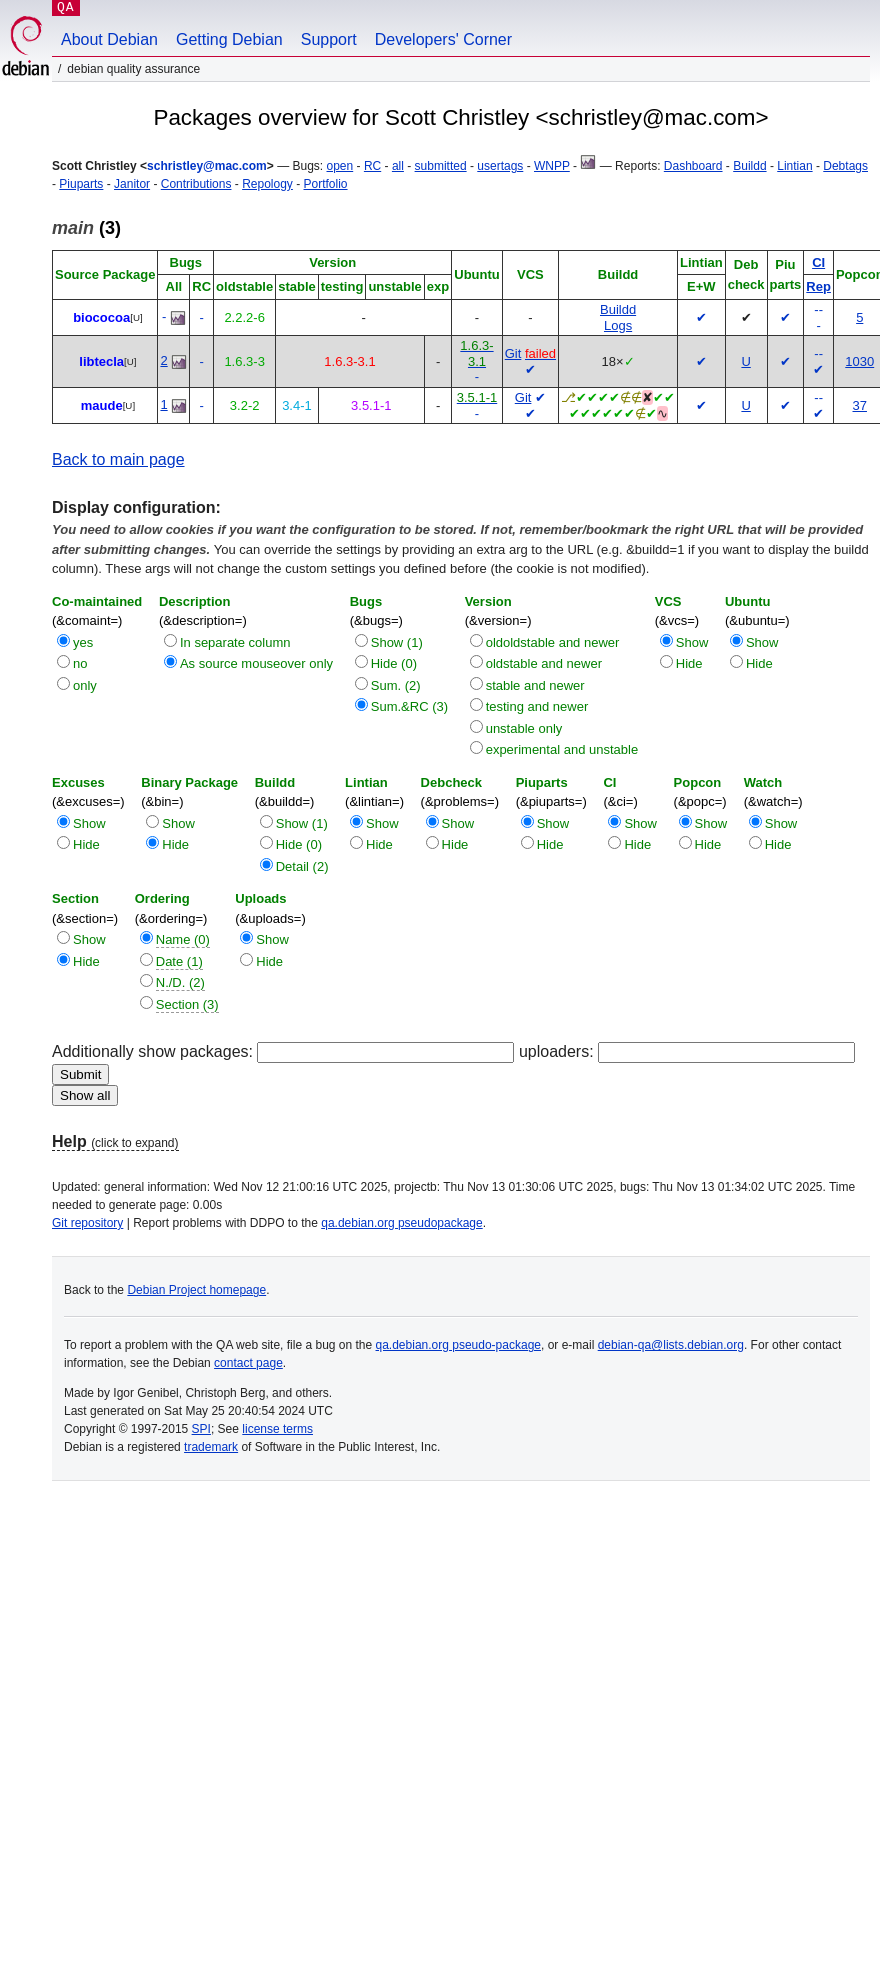  What do you see at coordinates (860, 405) in the screenshot?
I see `37` at bounding box center [860, 405].